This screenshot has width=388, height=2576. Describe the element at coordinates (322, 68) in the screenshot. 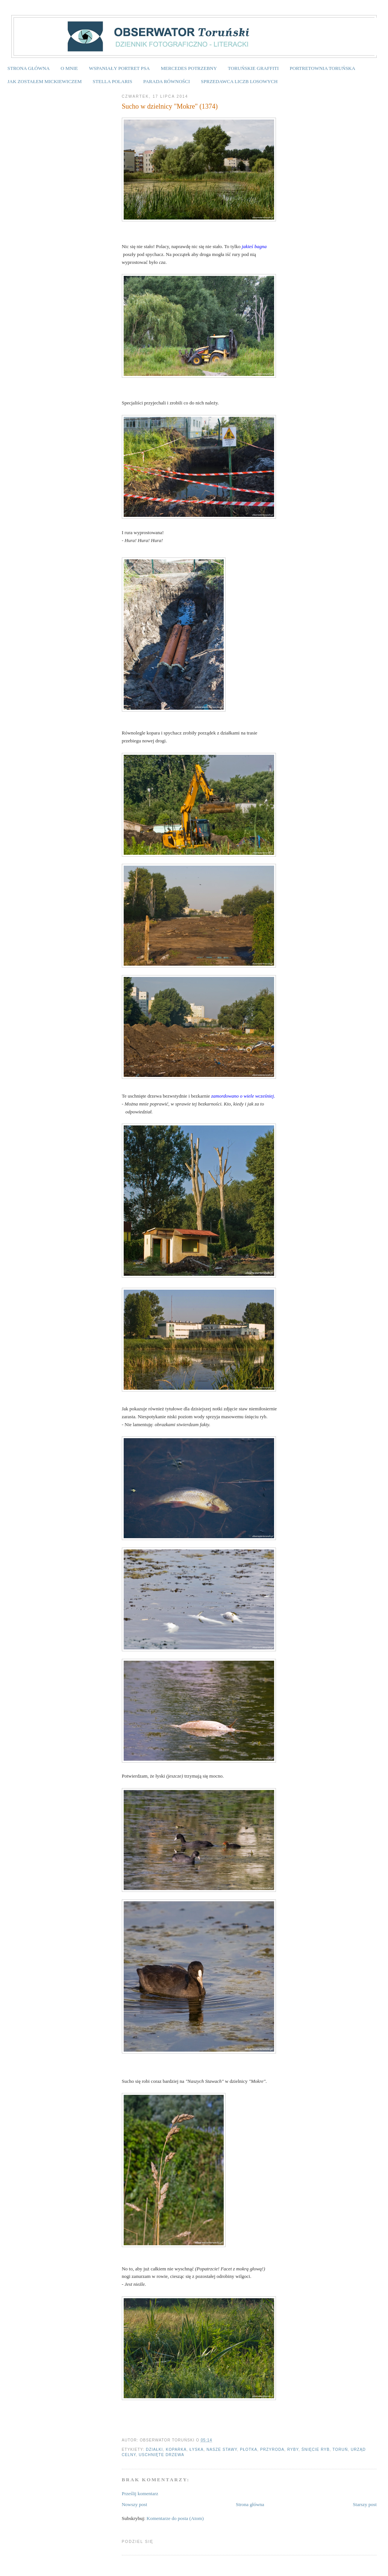

I see `PORTRETOWNIA TORUŃSKA` at that location.